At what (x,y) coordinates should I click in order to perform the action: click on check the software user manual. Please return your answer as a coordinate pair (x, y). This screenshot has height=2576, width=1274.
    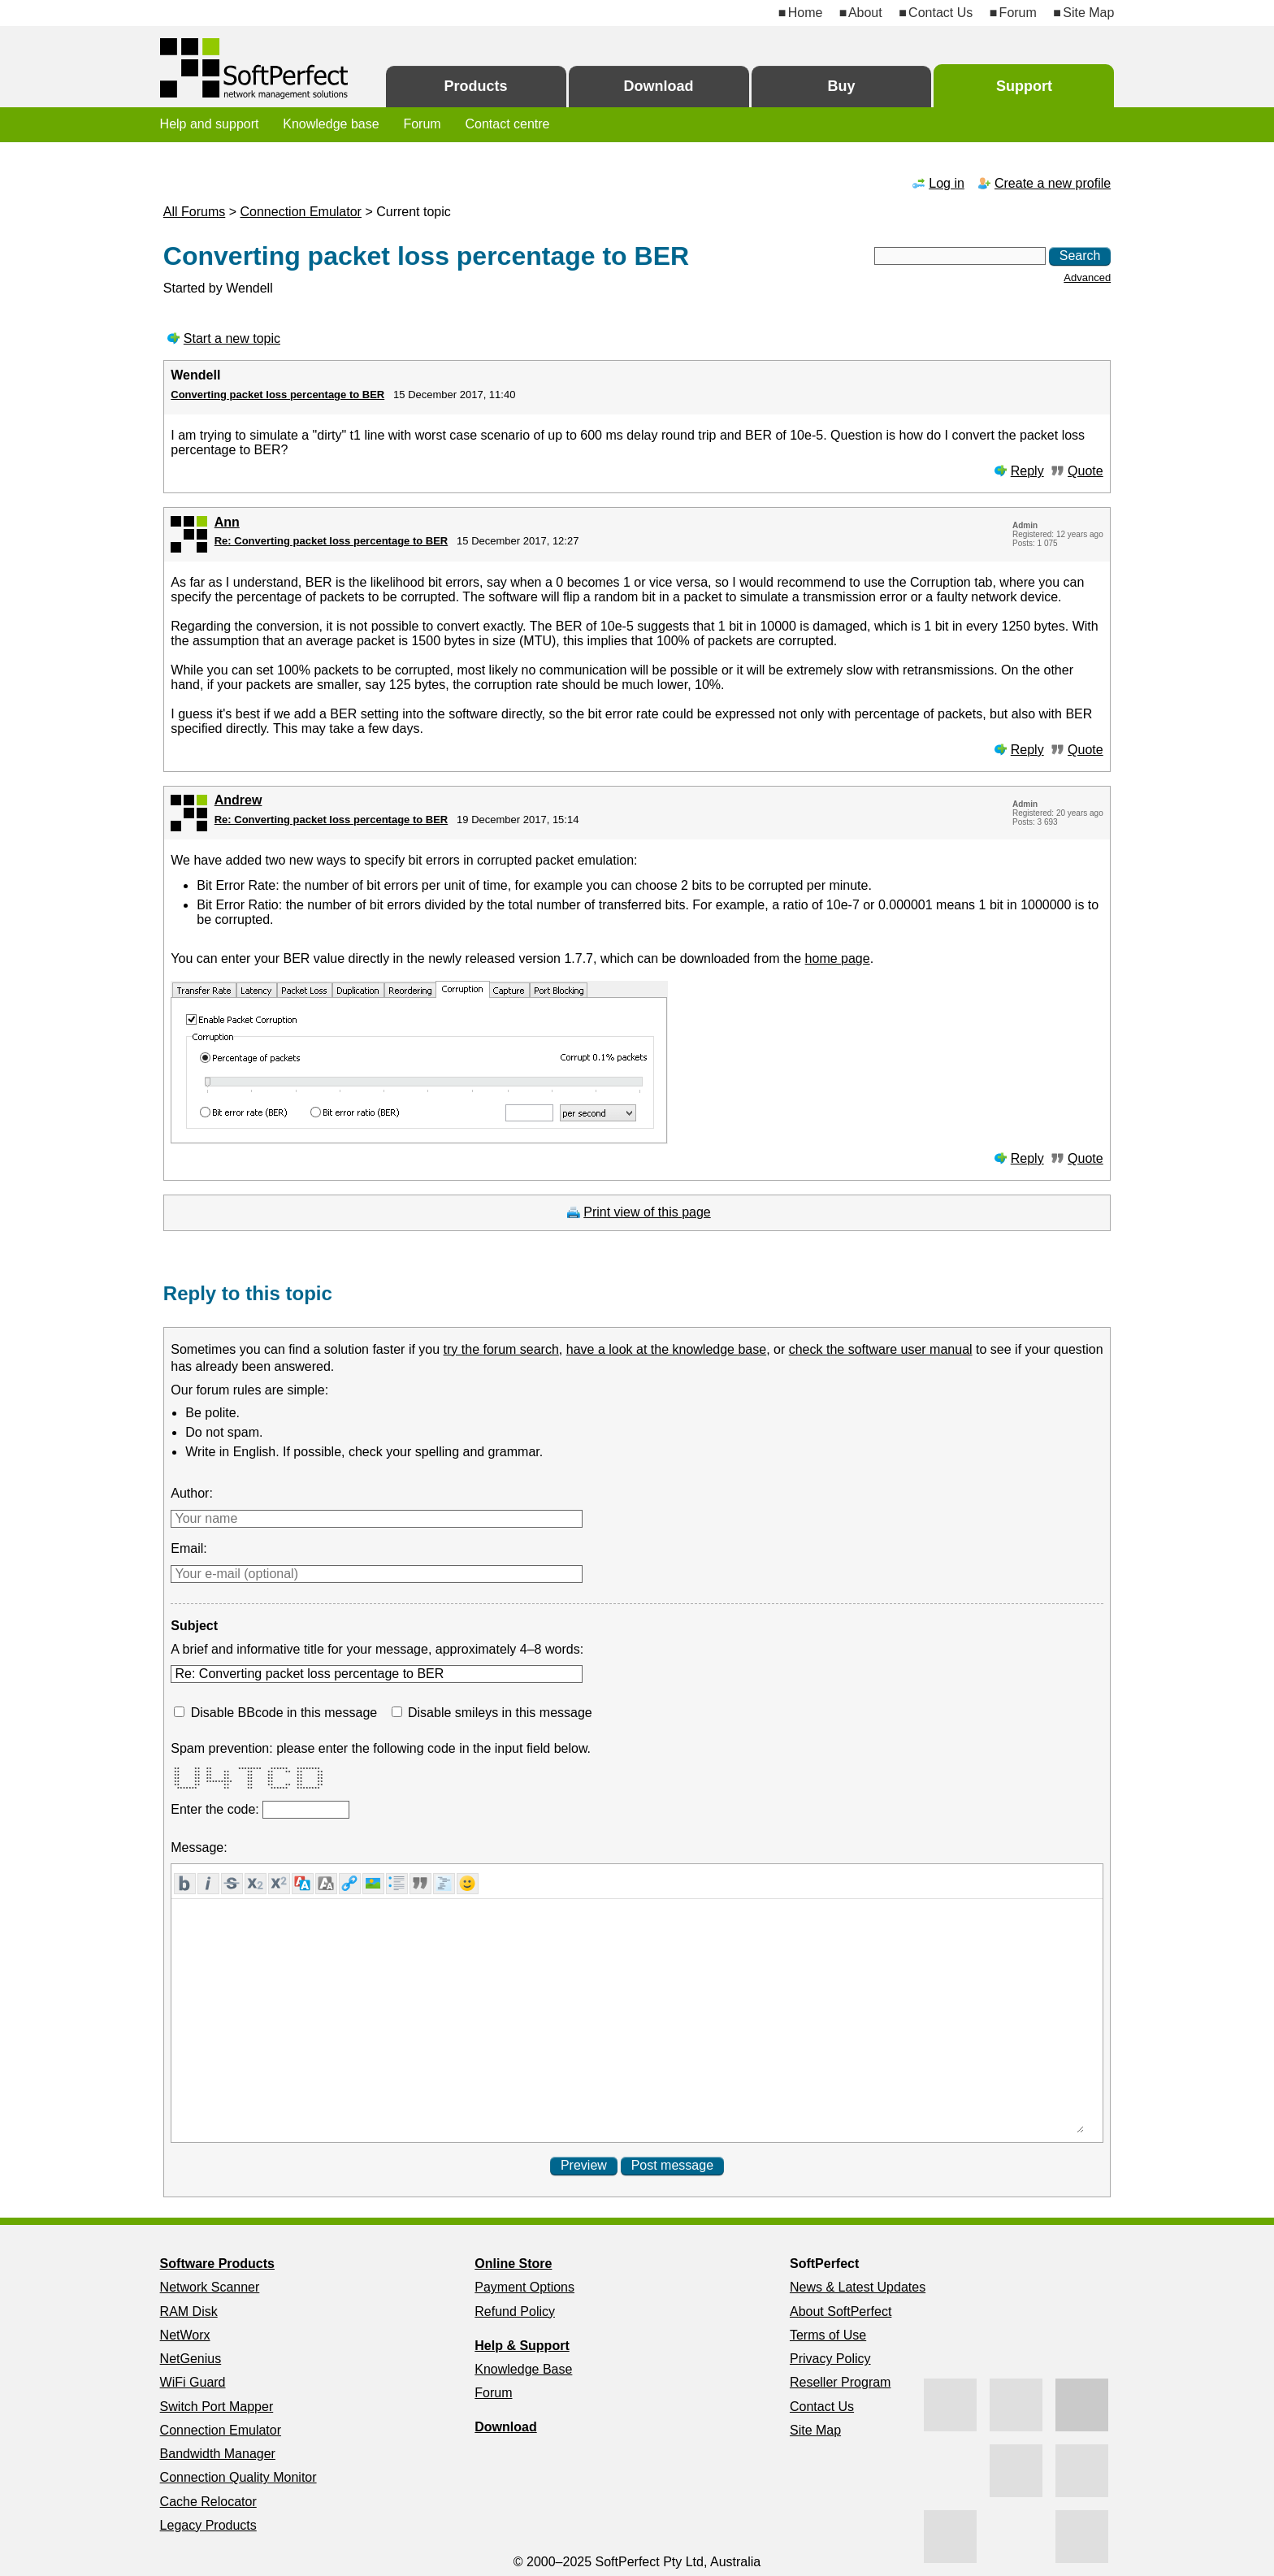
    Looking at the image, I should click on (881, 1349).